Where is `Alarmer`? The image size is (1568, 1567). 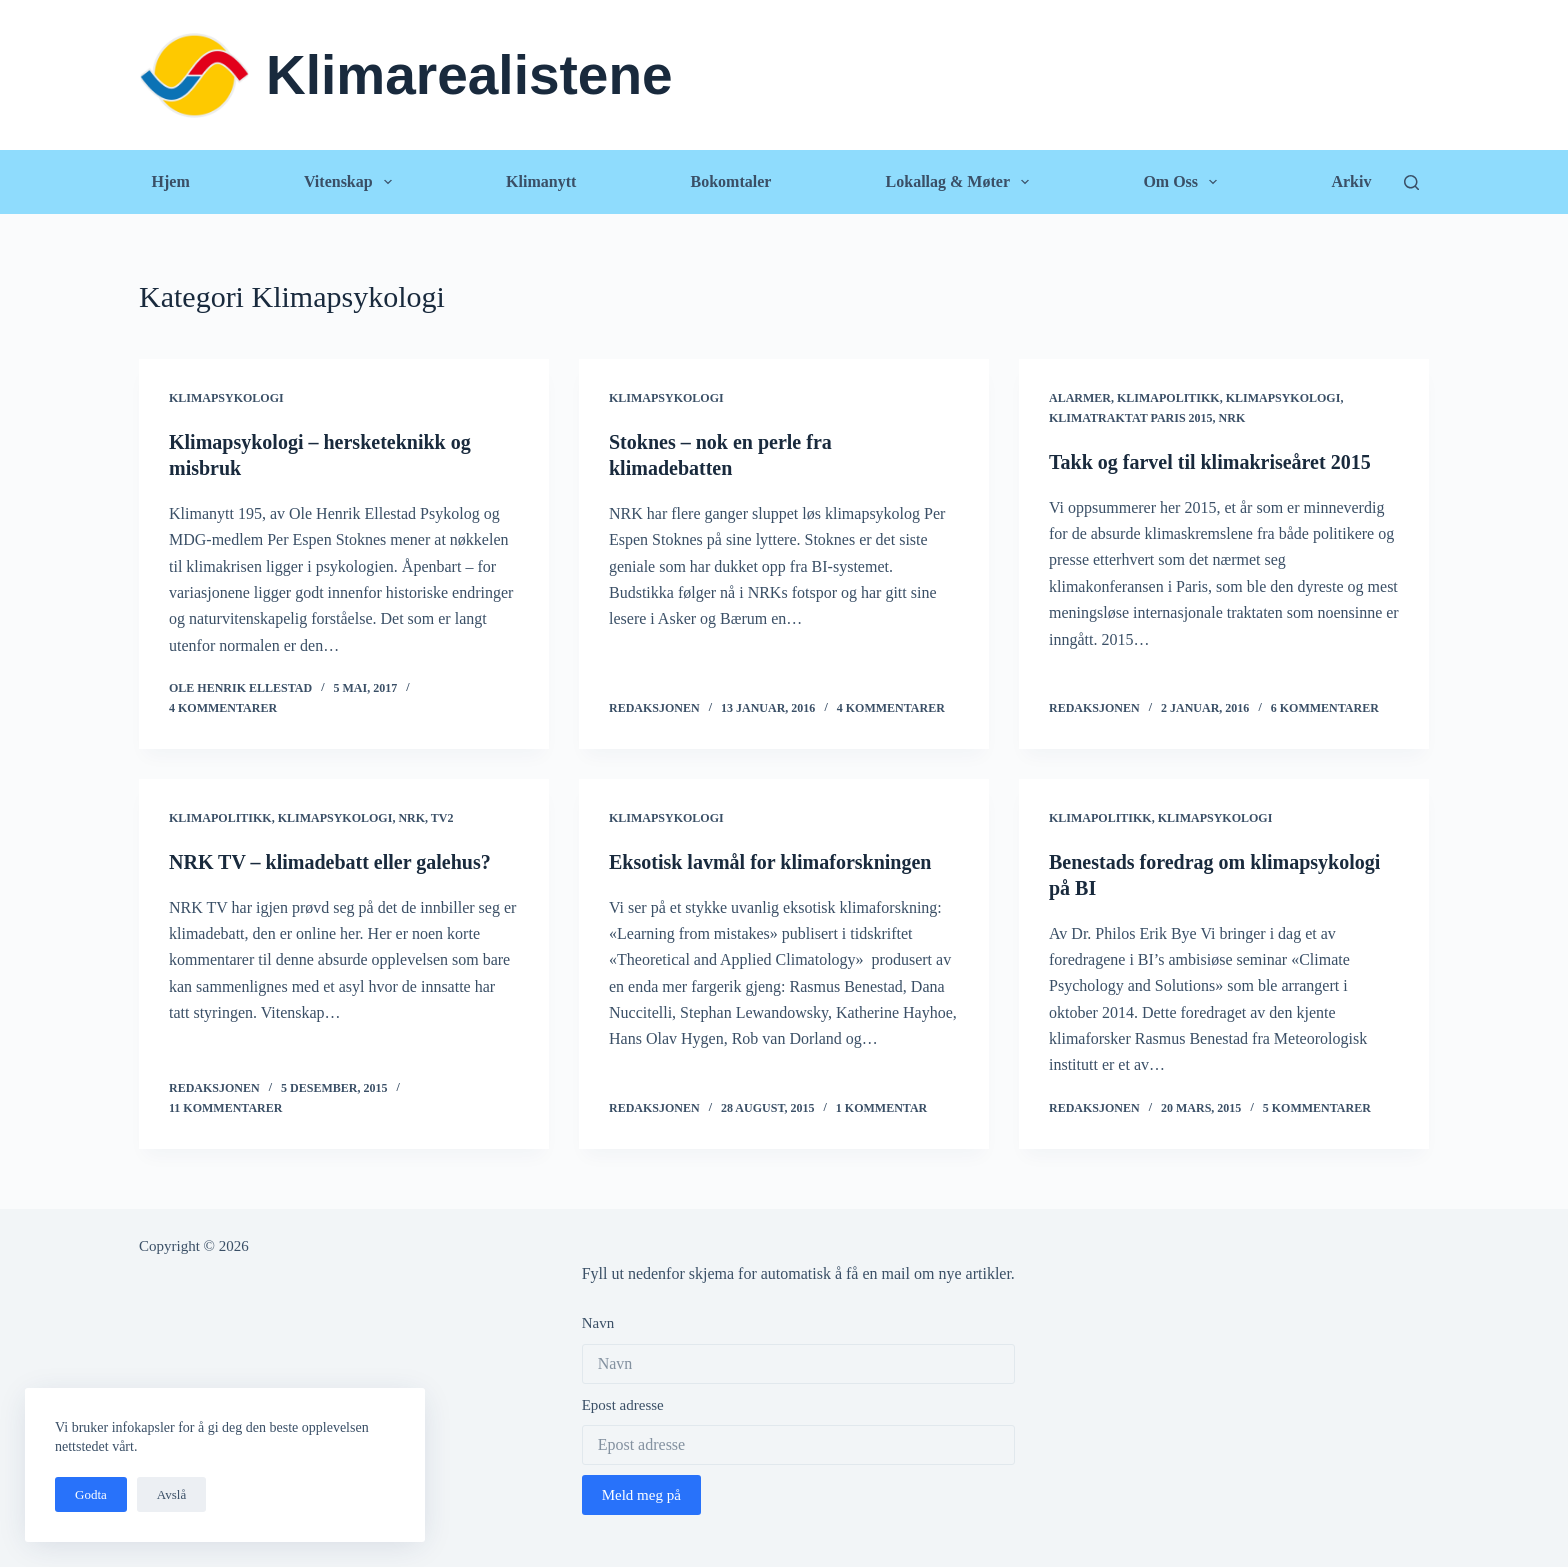 Alarmer is located at coordinates (1080, 398).